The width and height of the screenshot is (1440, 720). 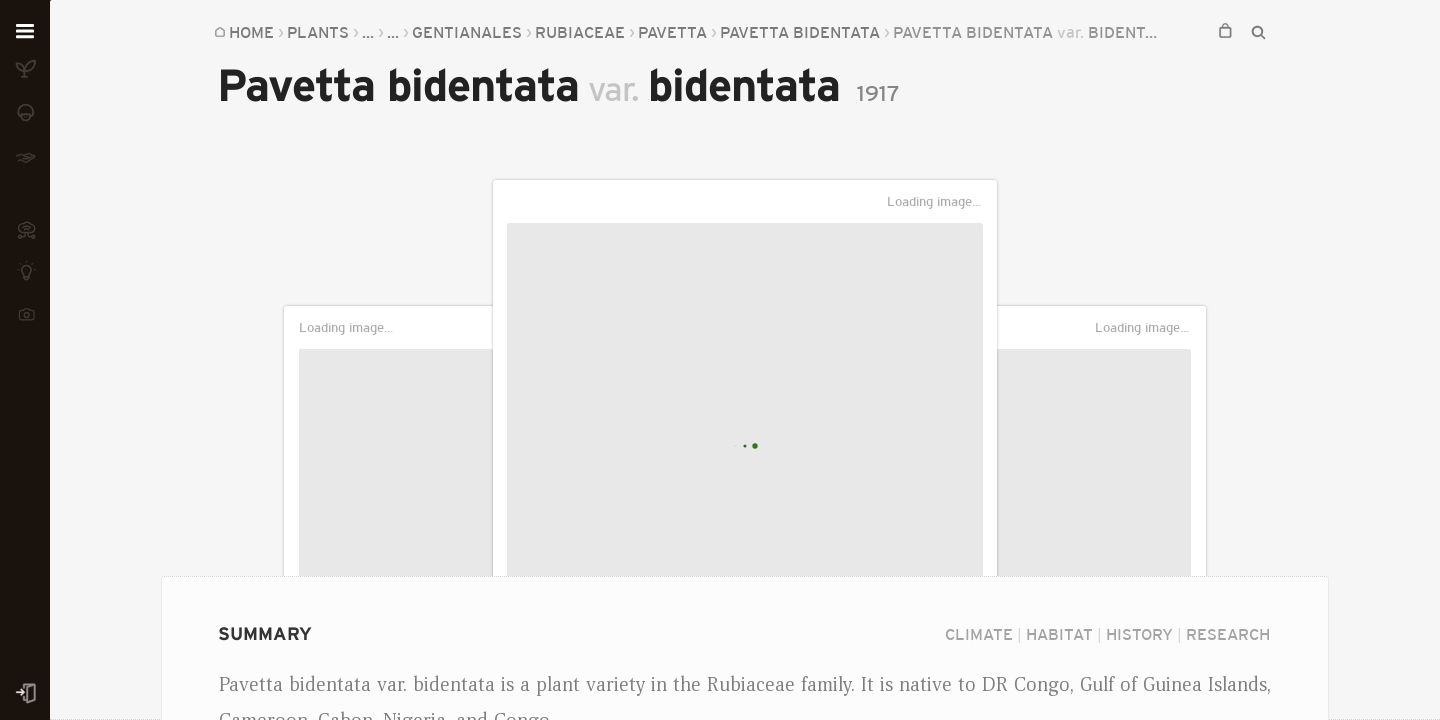 I want to click on Research, so click(x=1228, y=634).